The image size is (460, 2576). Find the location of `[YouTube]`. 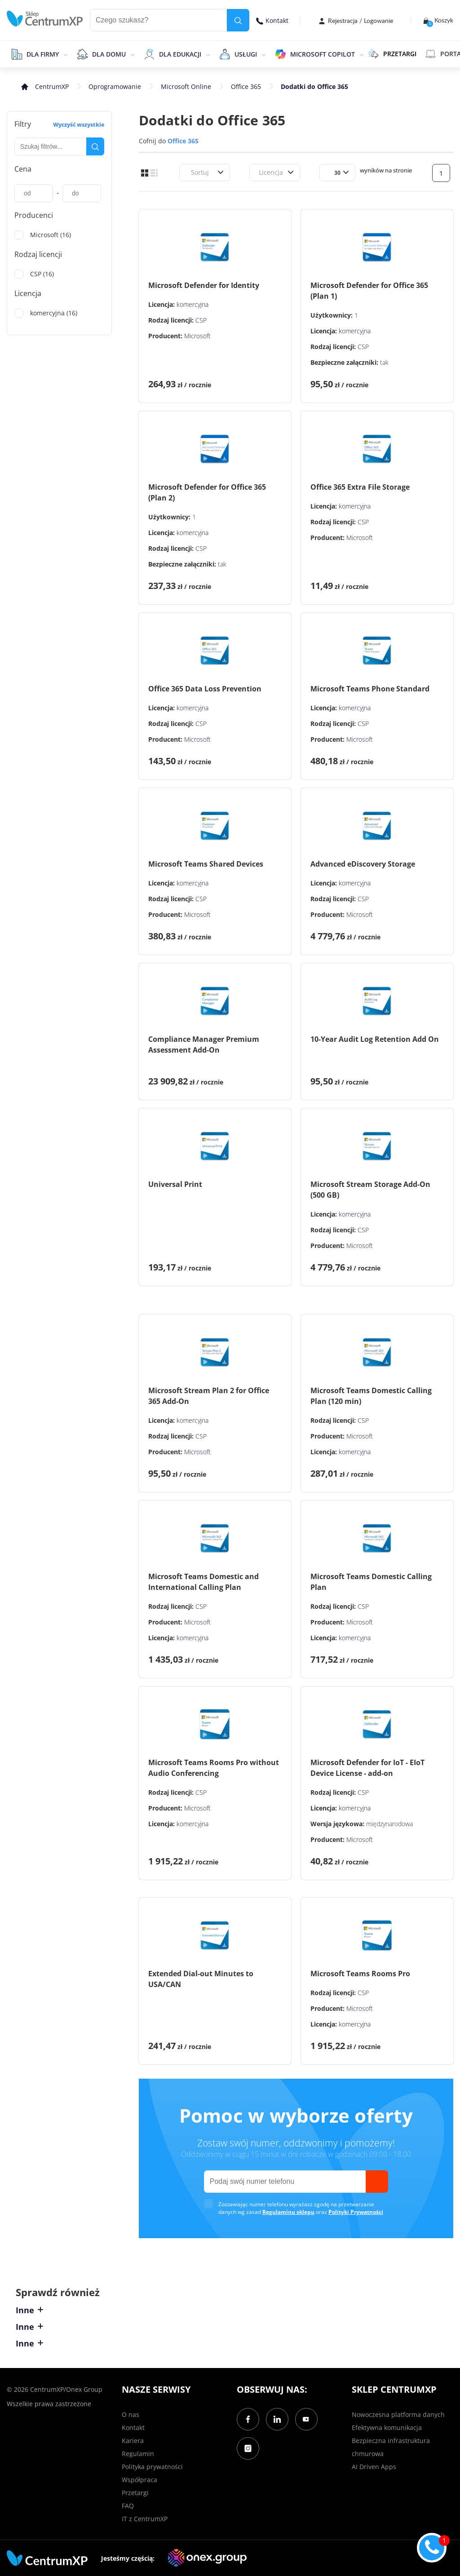

[YouTube] is located at coordinates (306, 2419).